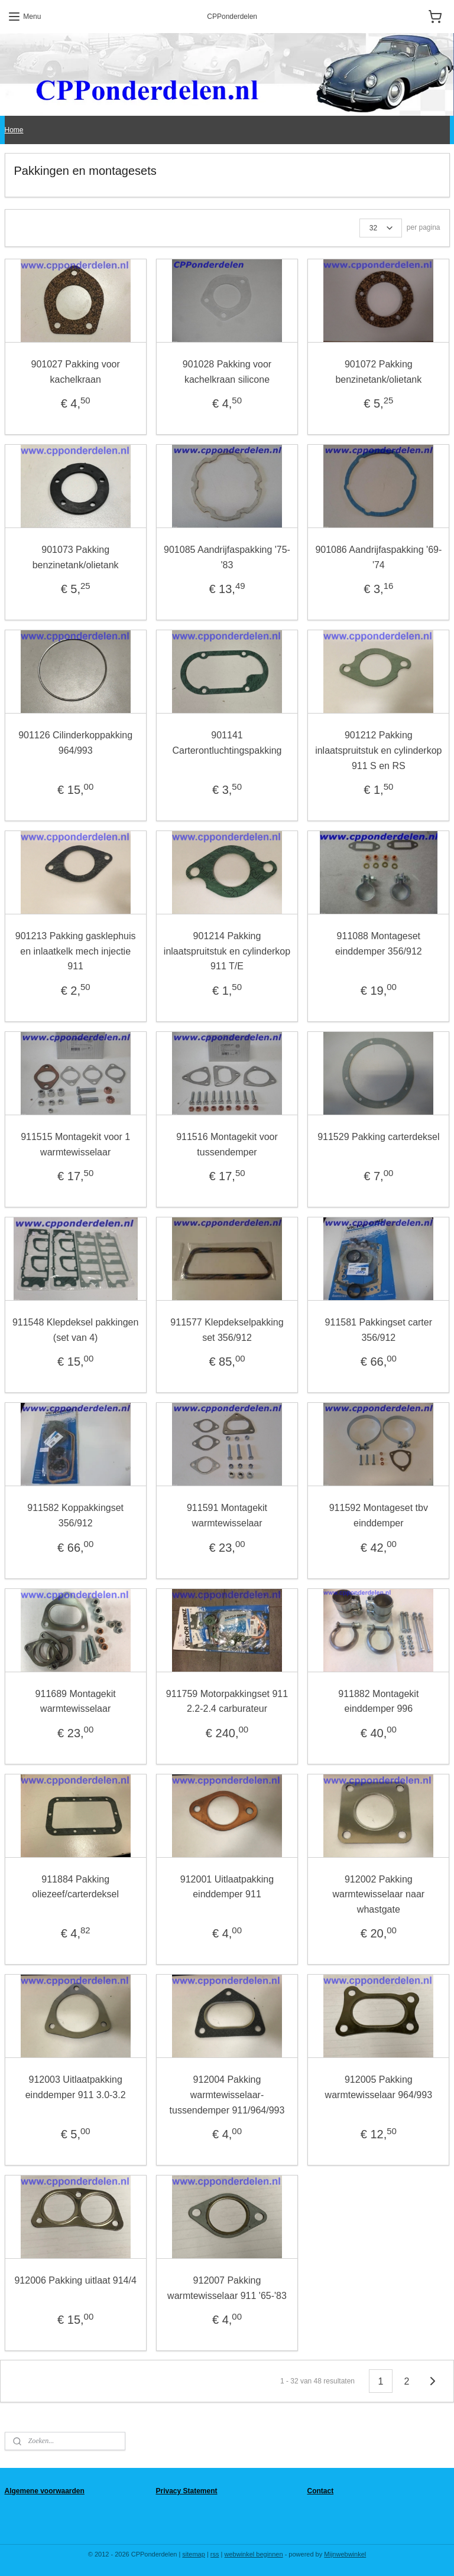  Describe the element at coordinates (378, 1515) in the screenshot. I see `911592 Montageset tbv einddemper` at that location.